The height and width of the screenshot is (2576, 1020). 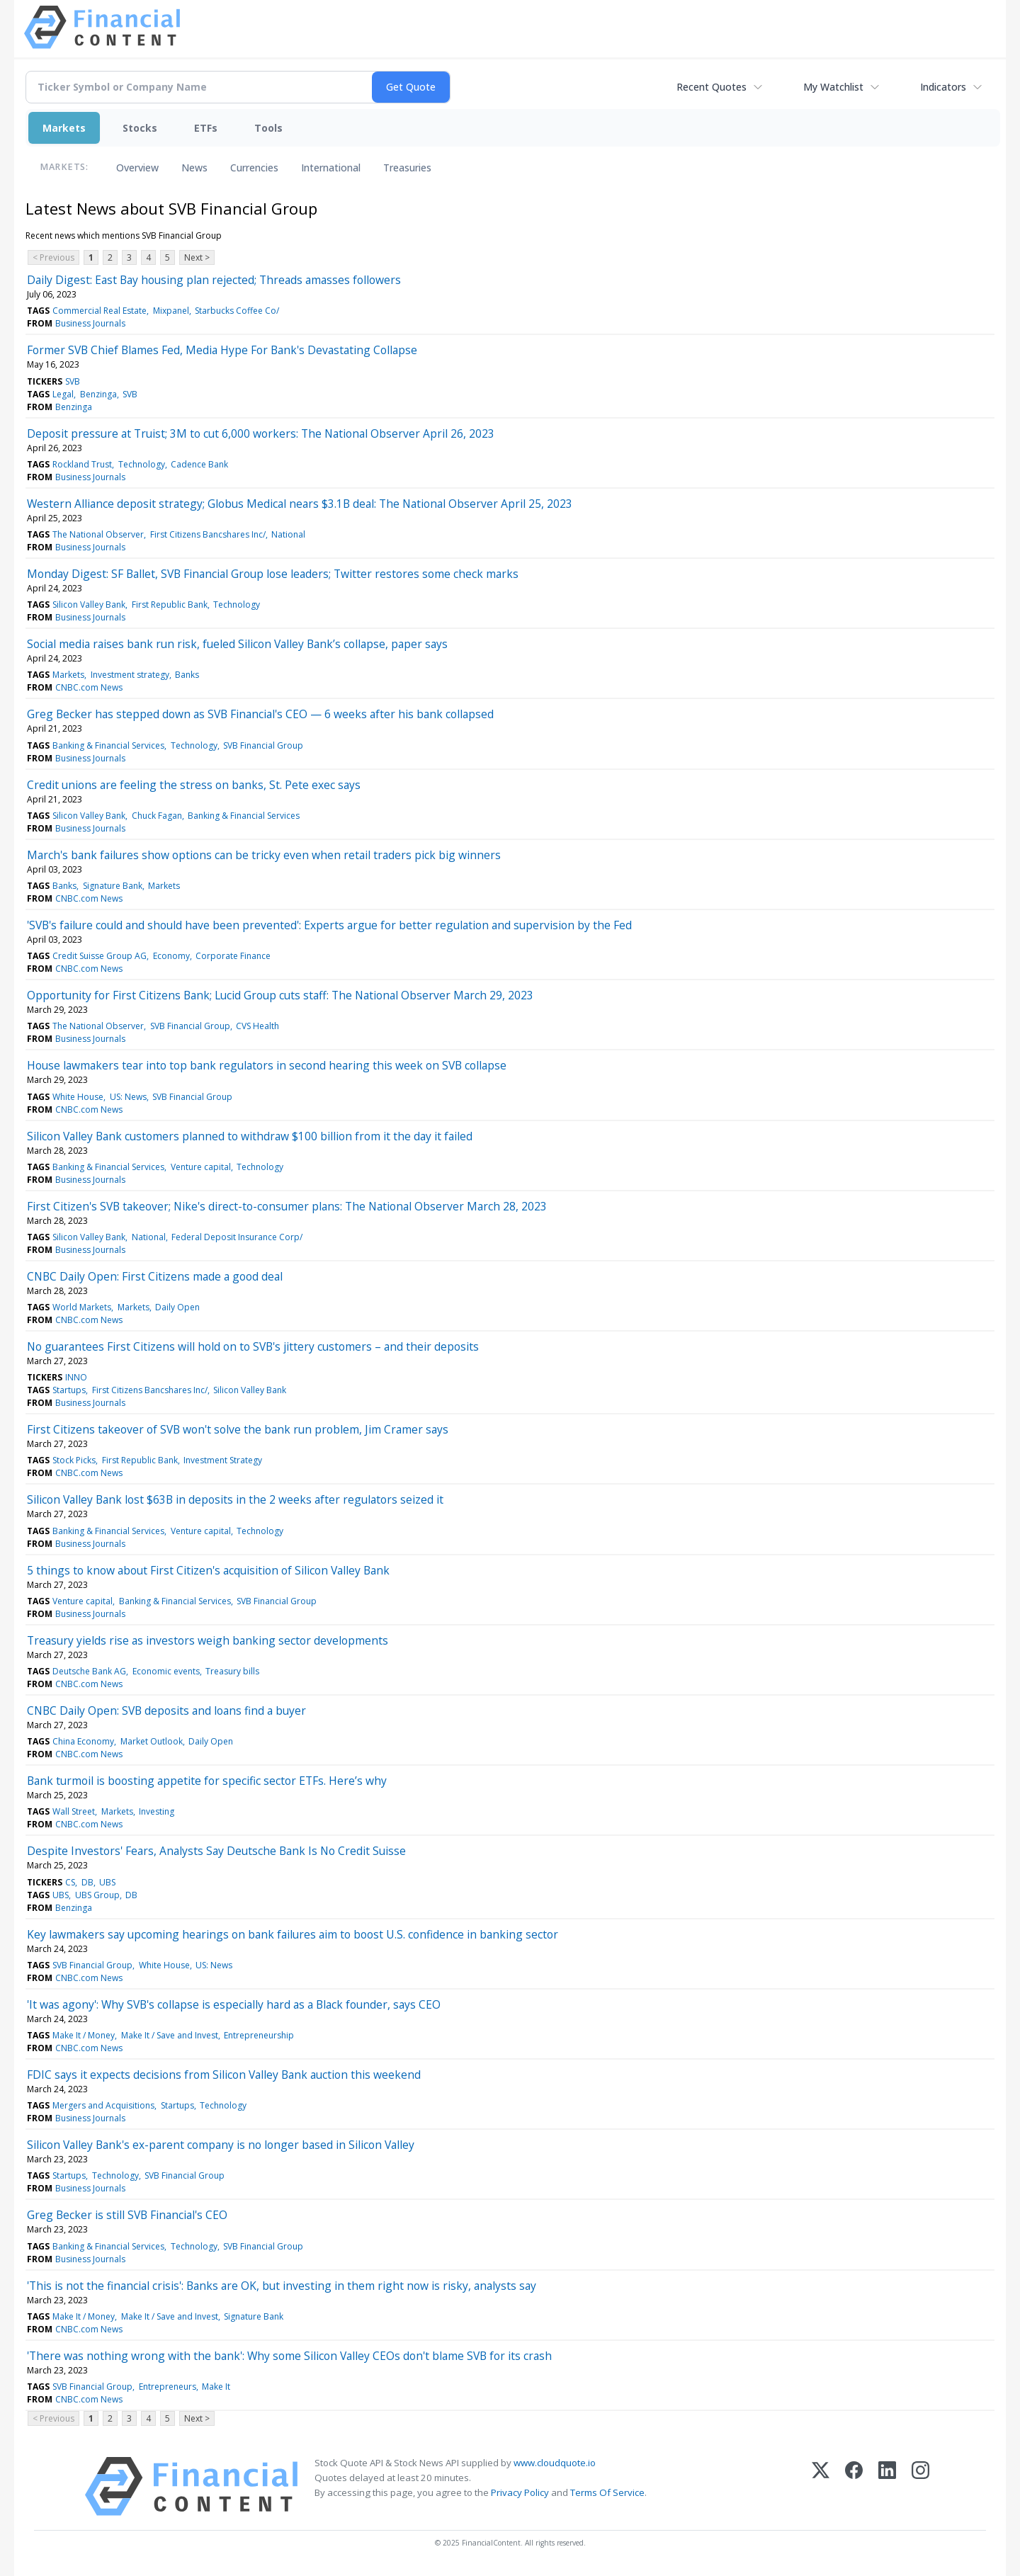 What do you see at coordinates (253, 1346) in the screenshot?
I see `No guarantees First Citizens will hold on to SVB's jittery customers – and their deposits` at bounding box center [253, 1346].